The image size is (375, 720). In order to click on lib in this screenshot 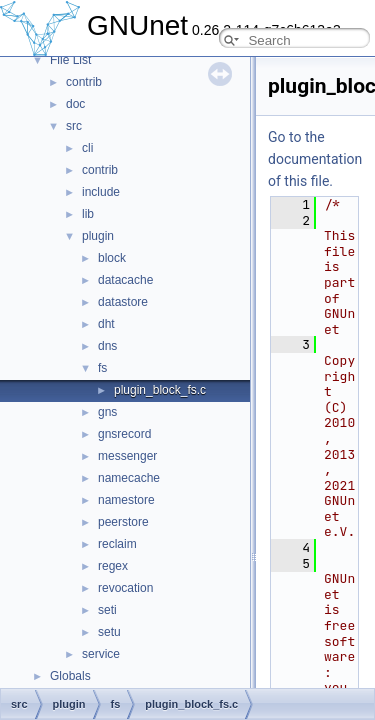, I will do `click(88, 214)`.